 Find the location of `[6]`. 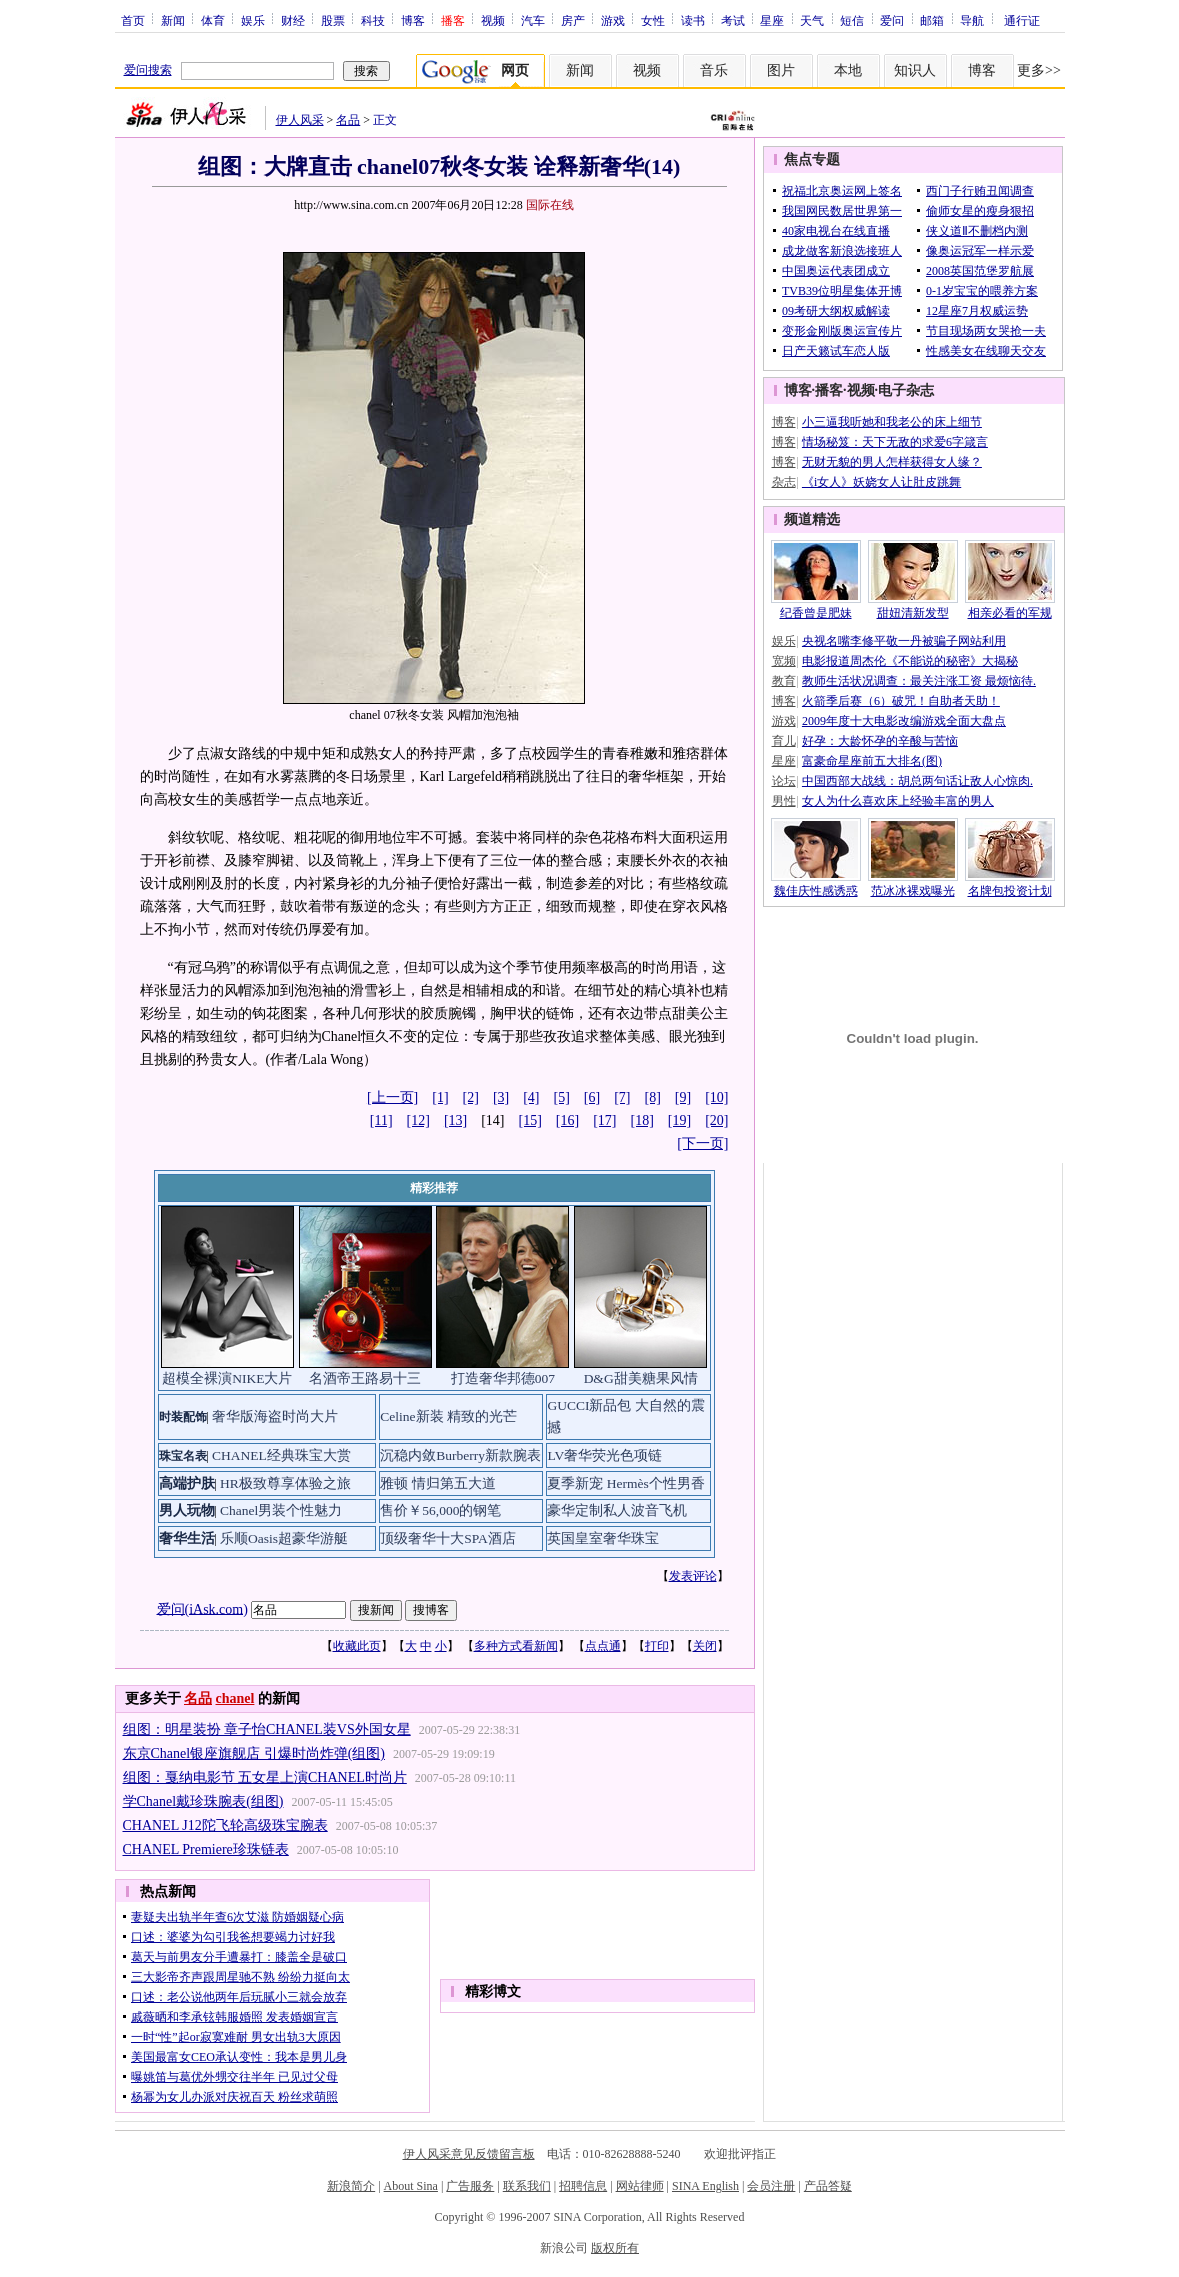

[6] is located at coordinates (592, 1097).